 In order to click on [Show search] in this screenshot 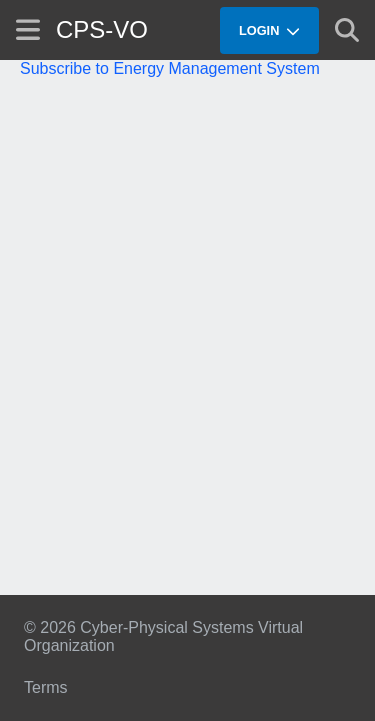, I will do `click(347, 30)`.